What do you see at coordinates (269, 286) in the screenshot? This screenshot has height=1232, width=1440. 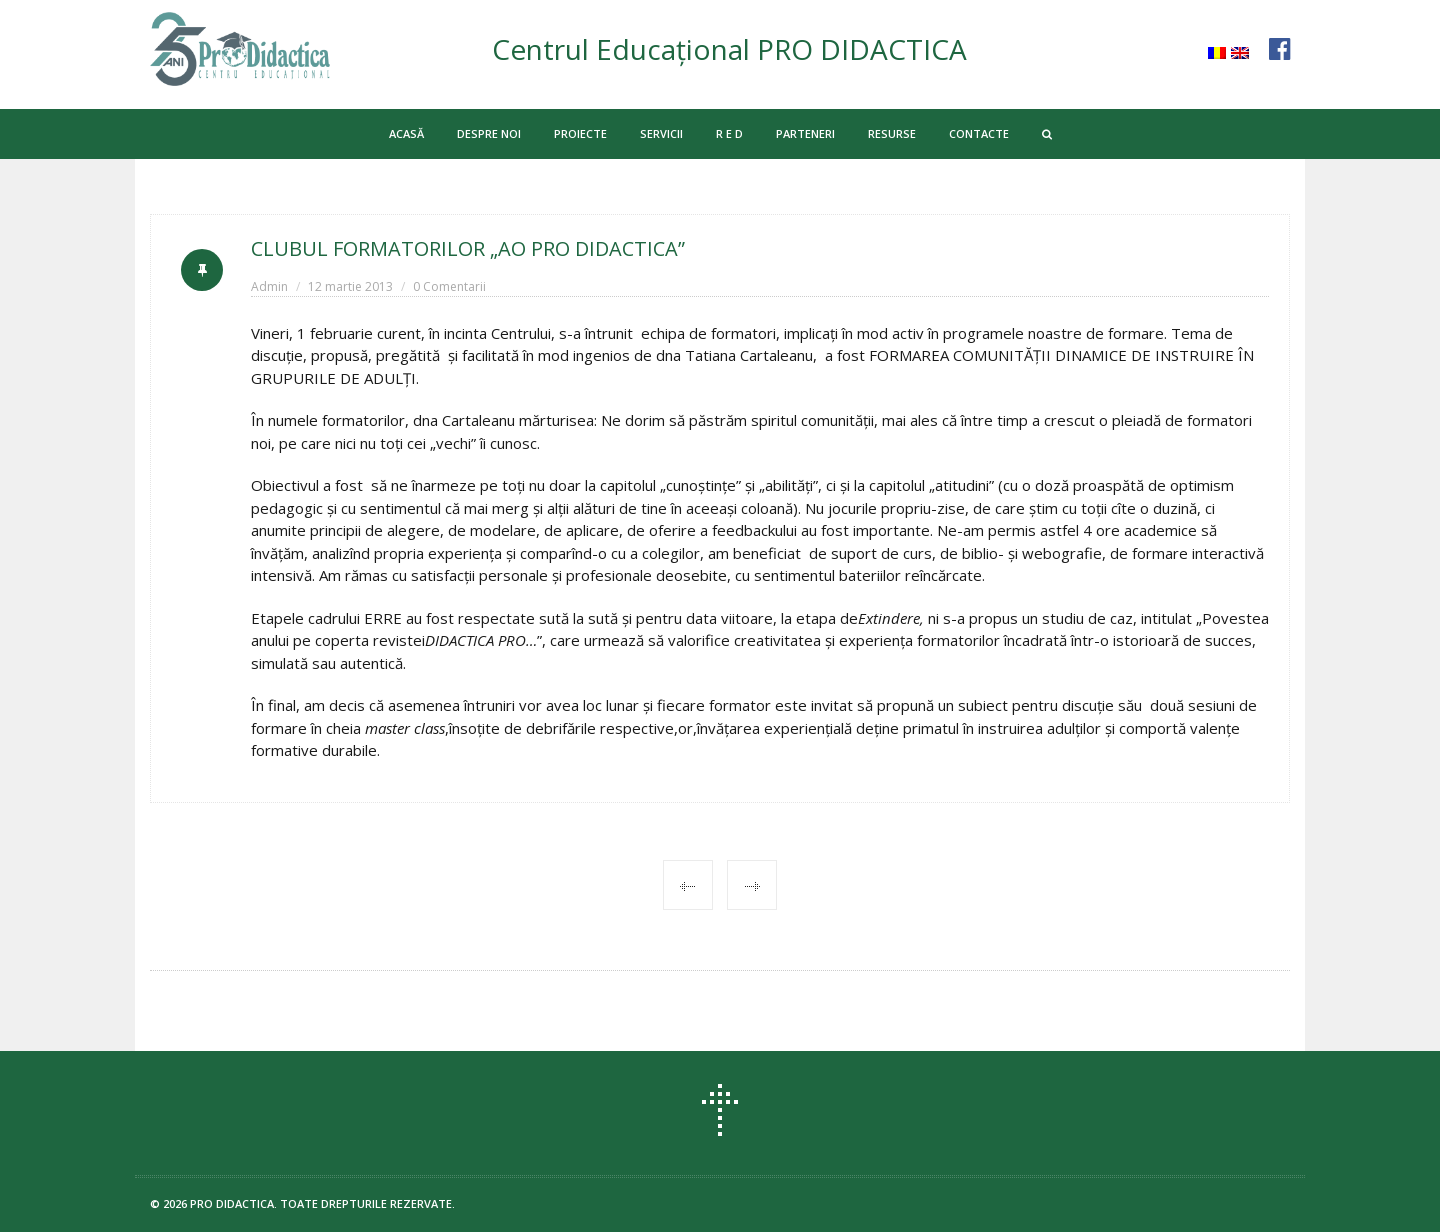 I see `Admin` at bounding box center [269, 286].